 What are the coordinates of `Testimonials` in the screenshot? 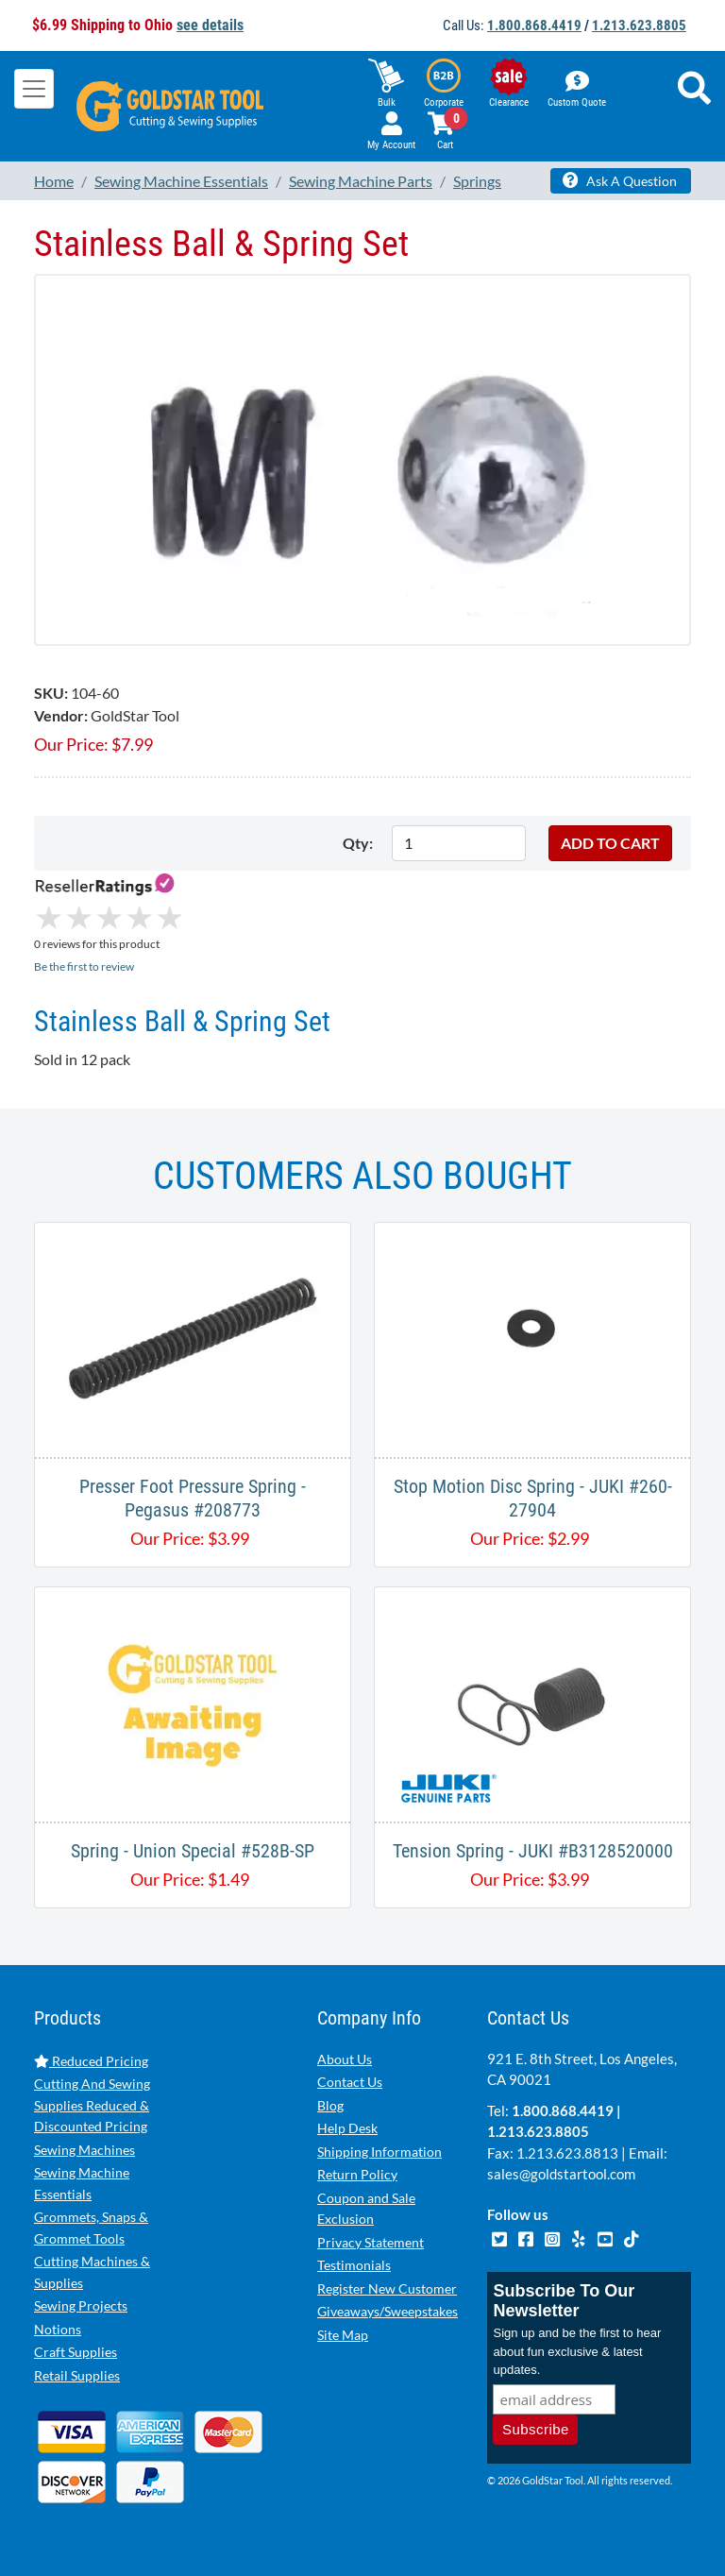 It's located at (354, 2265).